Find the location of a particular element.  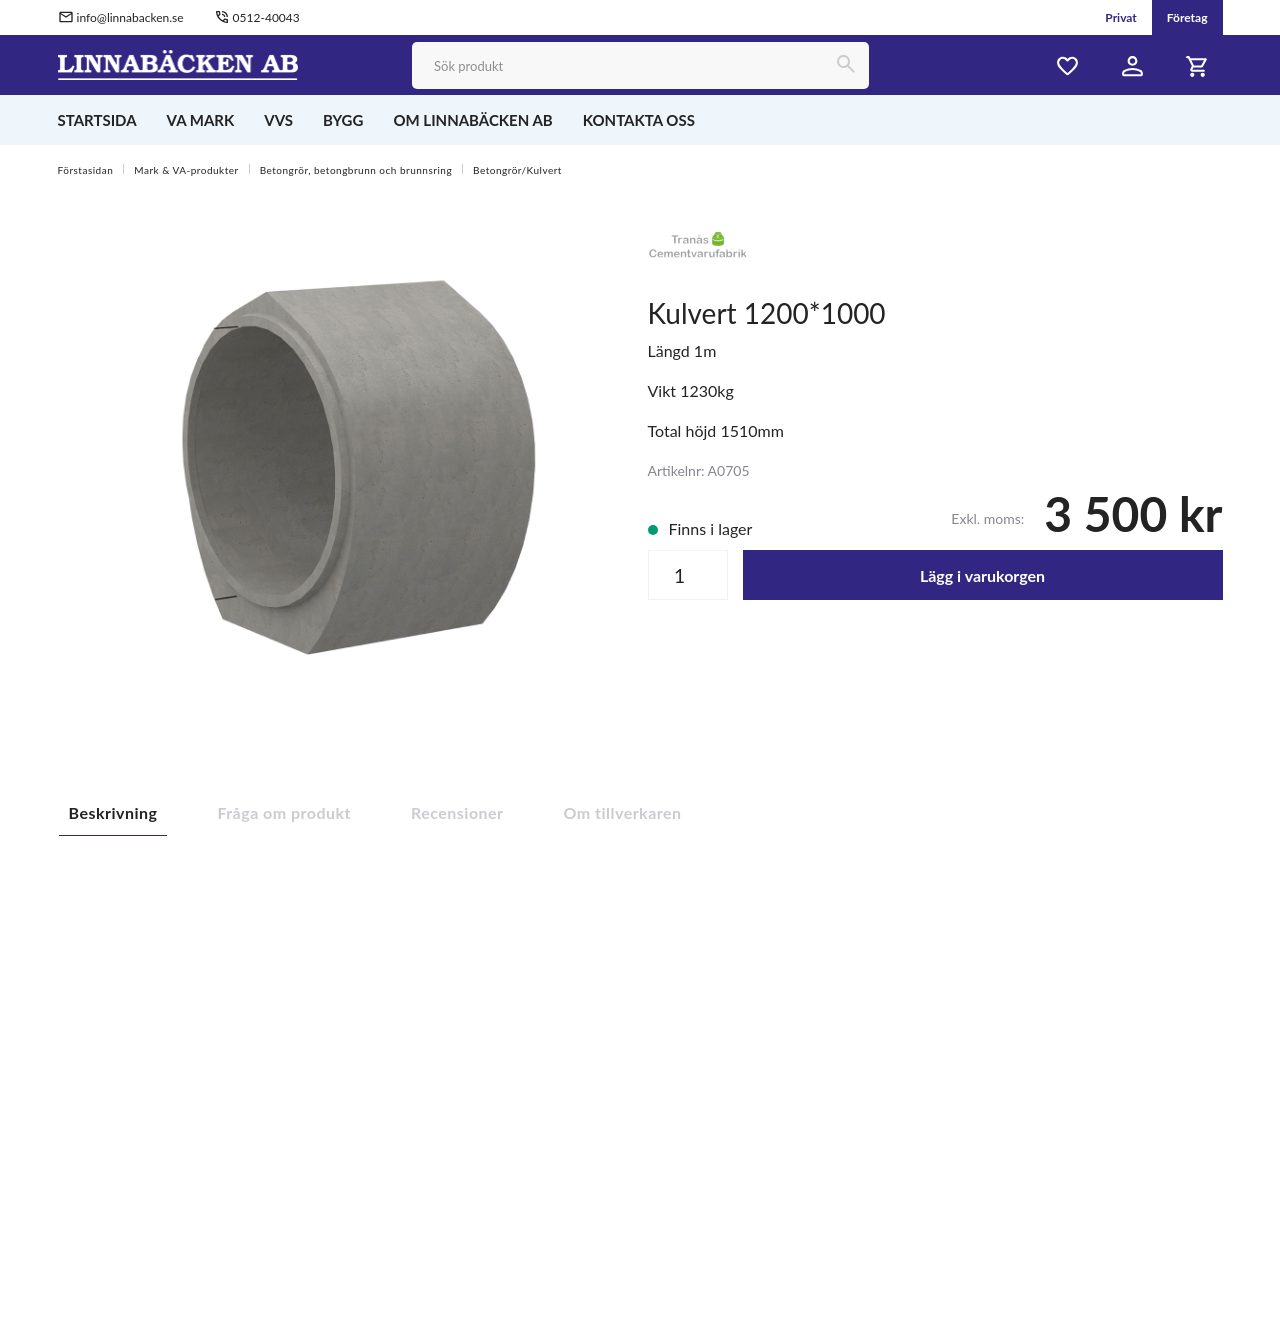

KONTAKTA OSS is located at coordinates (639, 120).